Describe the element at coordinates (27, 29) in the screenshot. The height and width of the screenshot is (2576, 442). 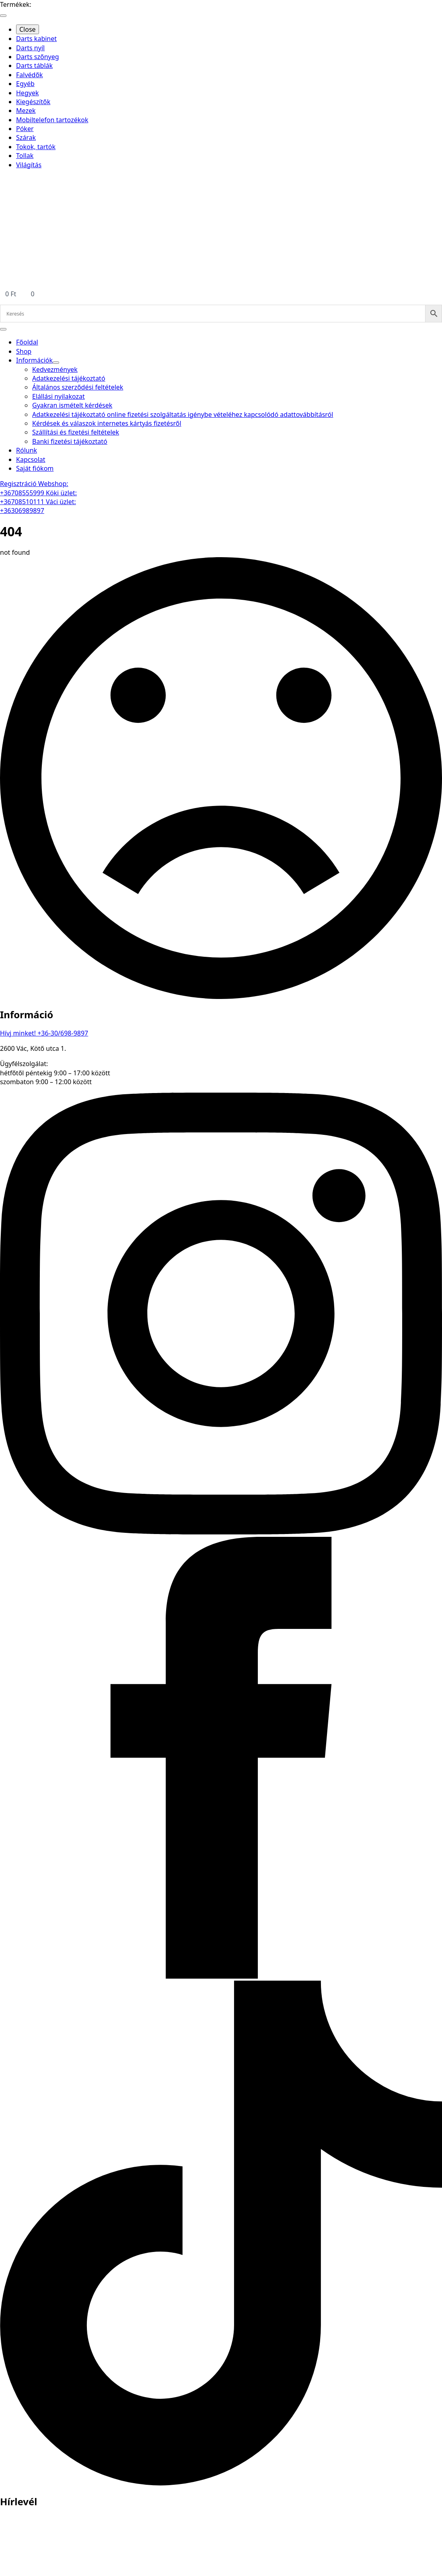
I see `Close` at that location.